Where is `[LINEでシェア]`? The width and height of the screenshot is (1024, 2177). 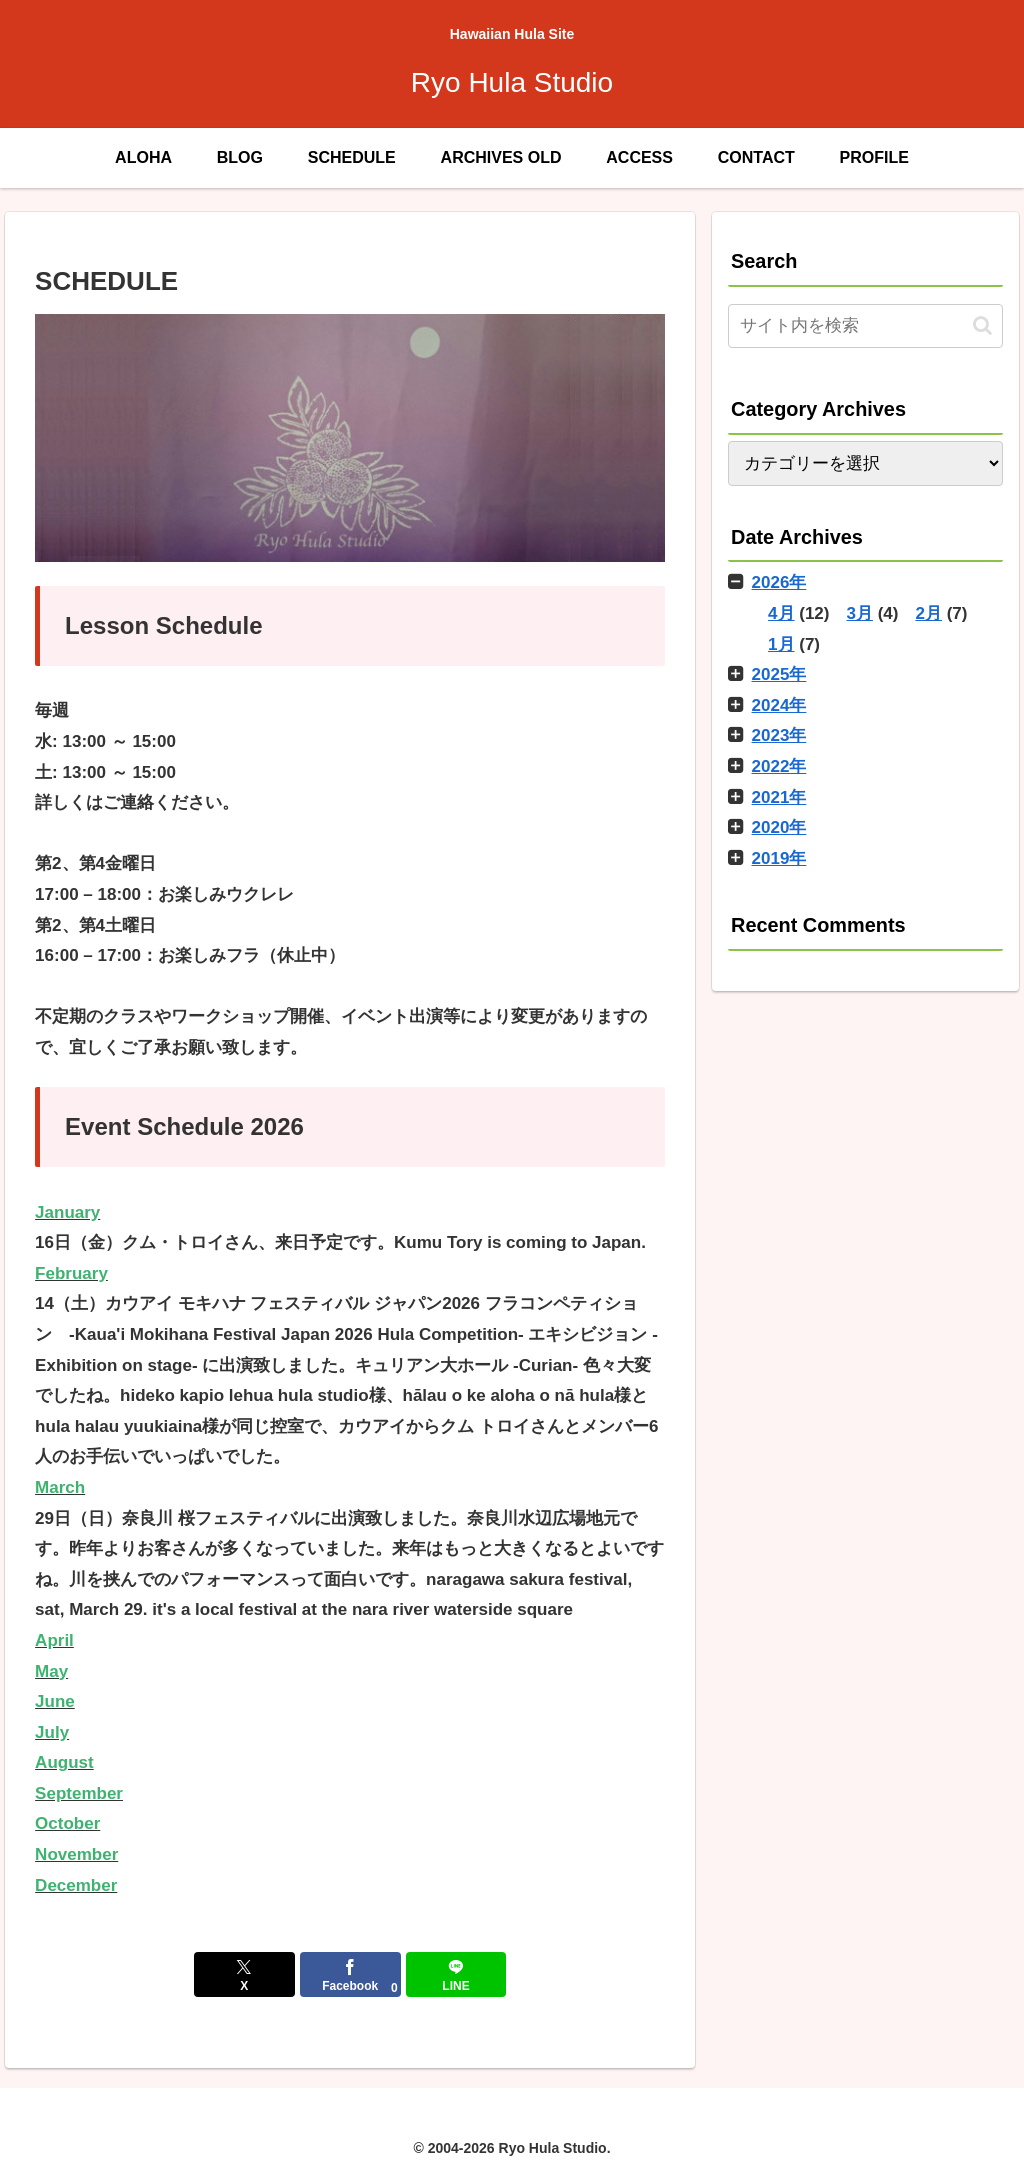
[LINEでシェア] is located at coordinates (456, 1974).